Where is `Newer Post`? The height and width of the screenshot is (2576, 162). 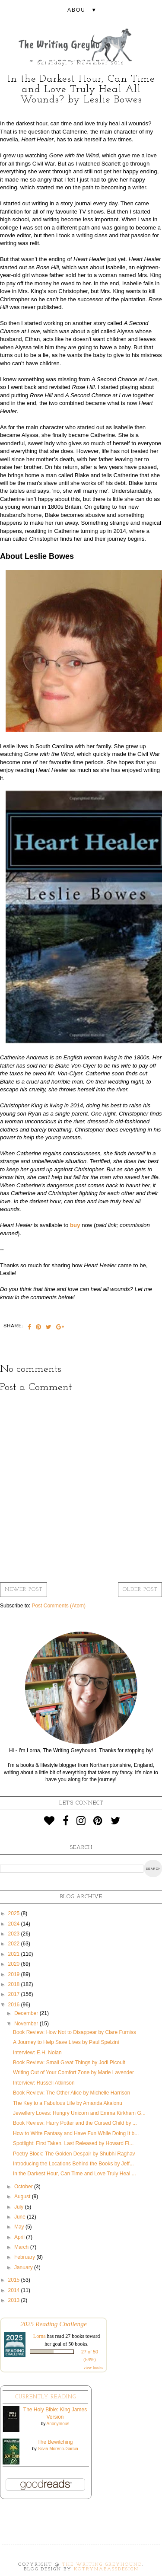
Newer Post is located at coordinates (23, 1589).